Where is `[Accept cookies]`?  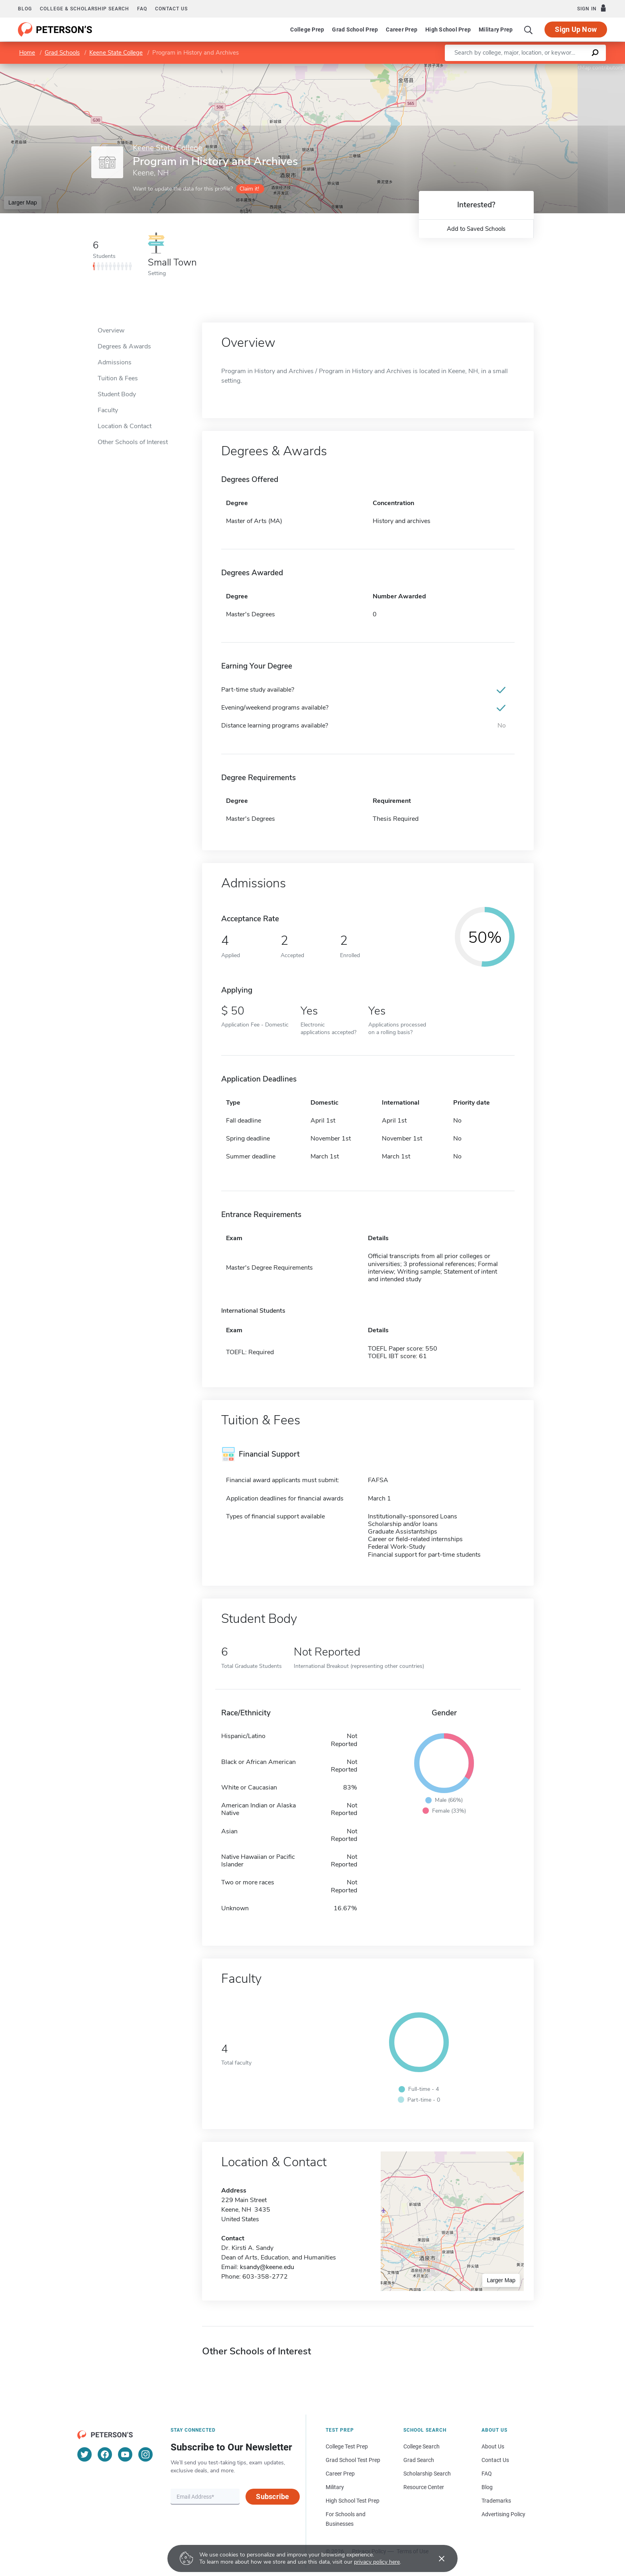
[Accept cookies] is located at coordinates (436, 2558).